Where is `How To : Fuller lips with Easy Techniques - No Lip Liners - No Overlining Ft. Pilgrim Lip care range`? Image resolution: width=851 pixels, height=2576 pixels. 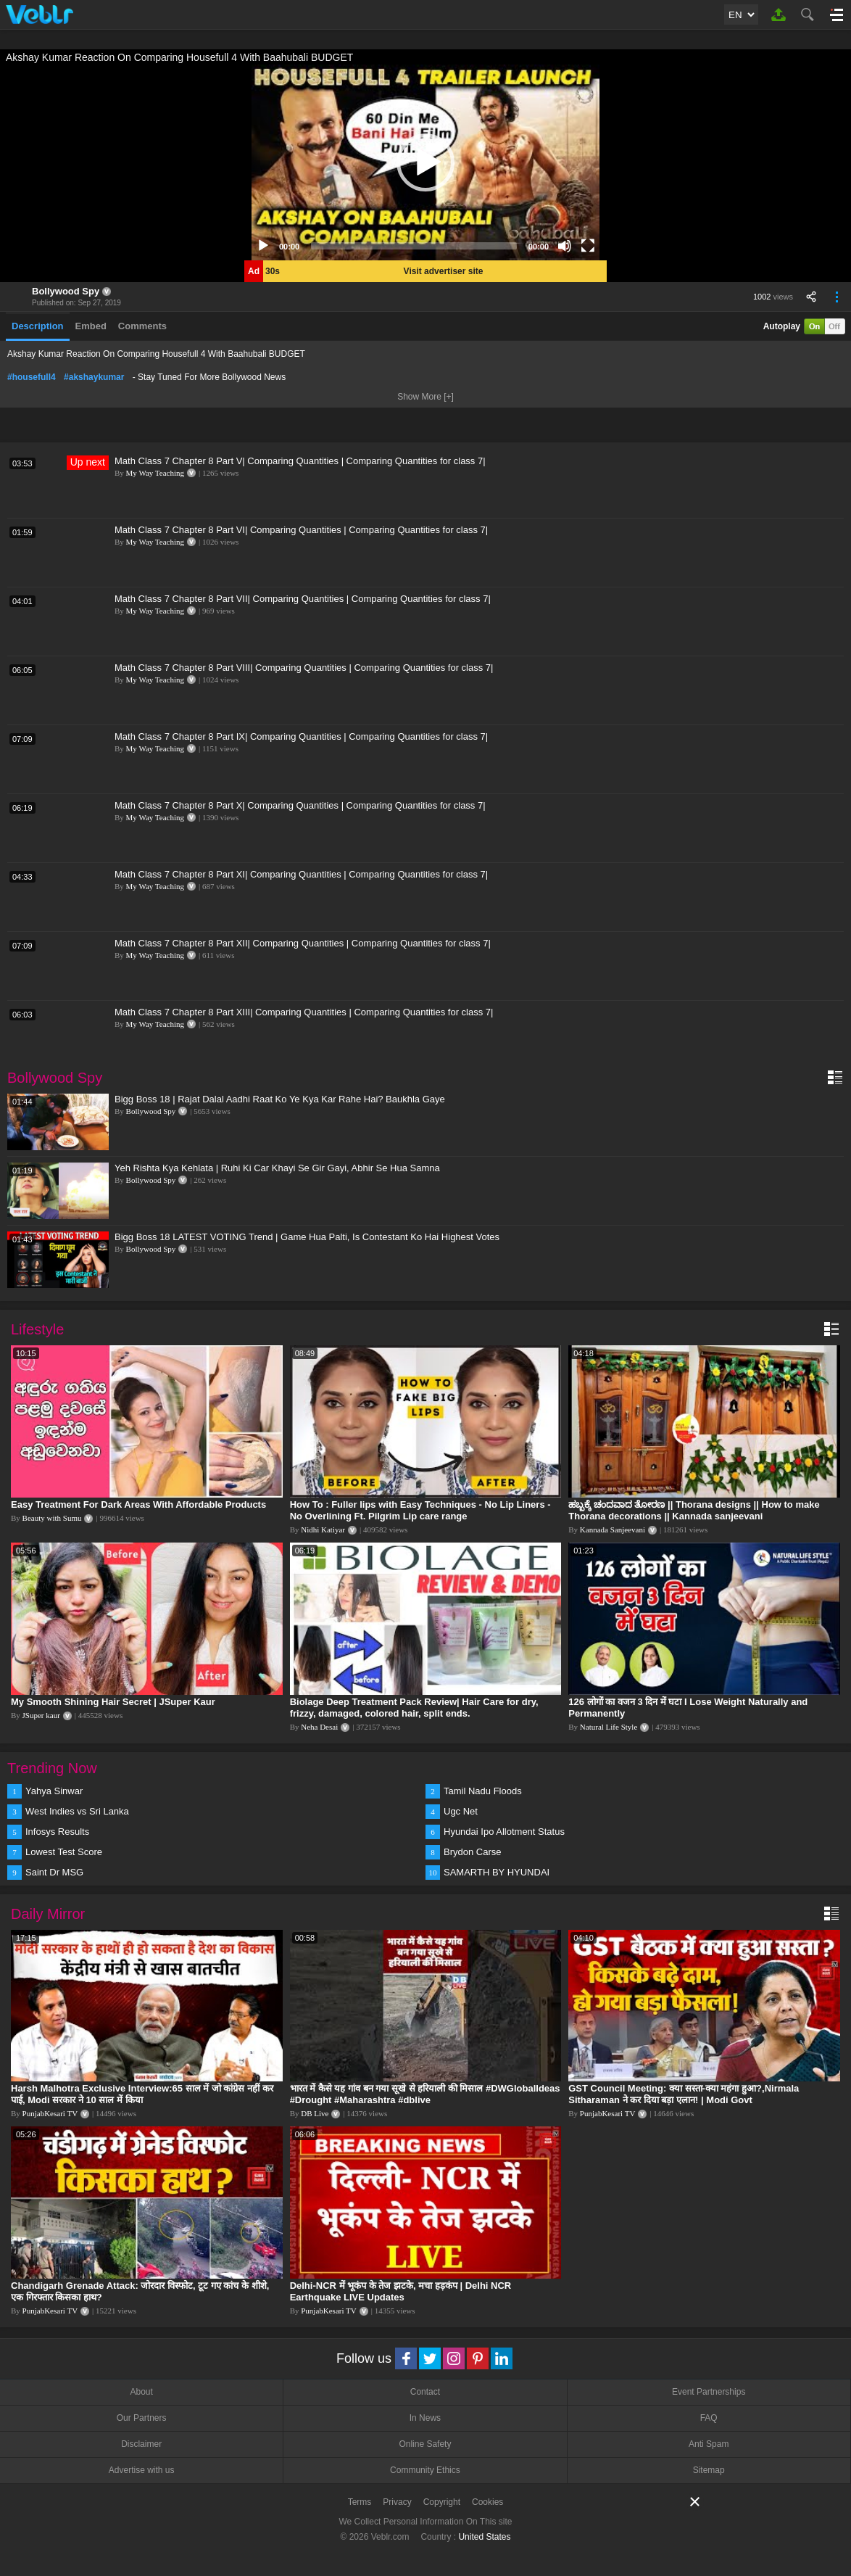
How To : Fuller lips with Easy Techniques - No Lip Liners - No Overlining Ft. Pilgrim Lip care range is located at coordinates (420, 1510).